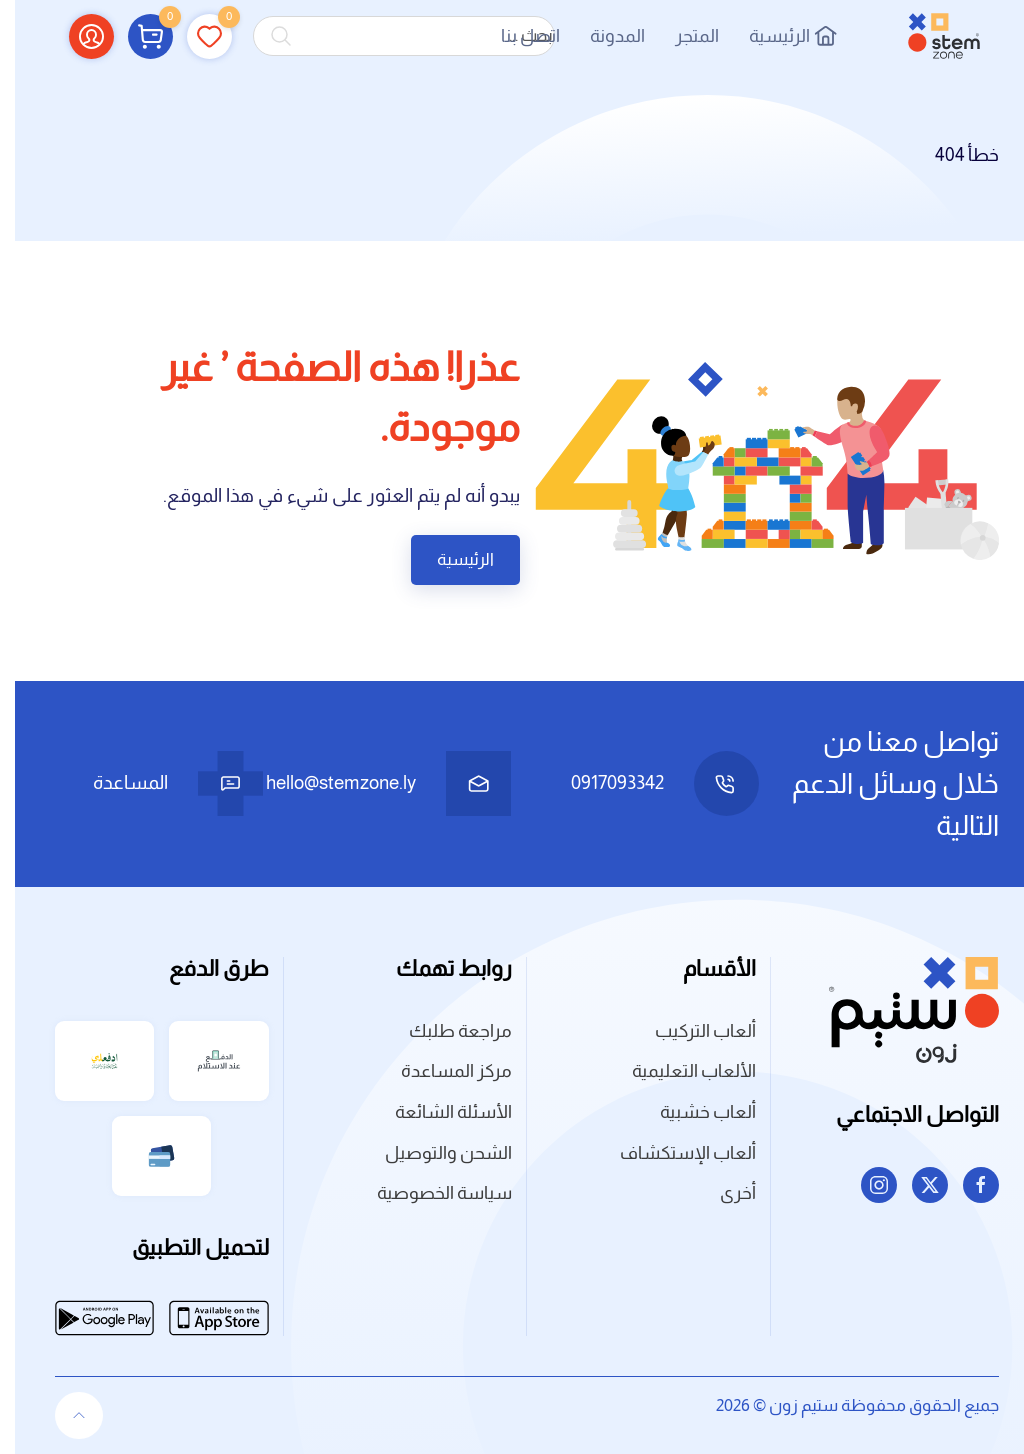  What do you see at coordinates (682, 36) in the screenshot?
I see `المتجر` at bounding box center [682, 36].